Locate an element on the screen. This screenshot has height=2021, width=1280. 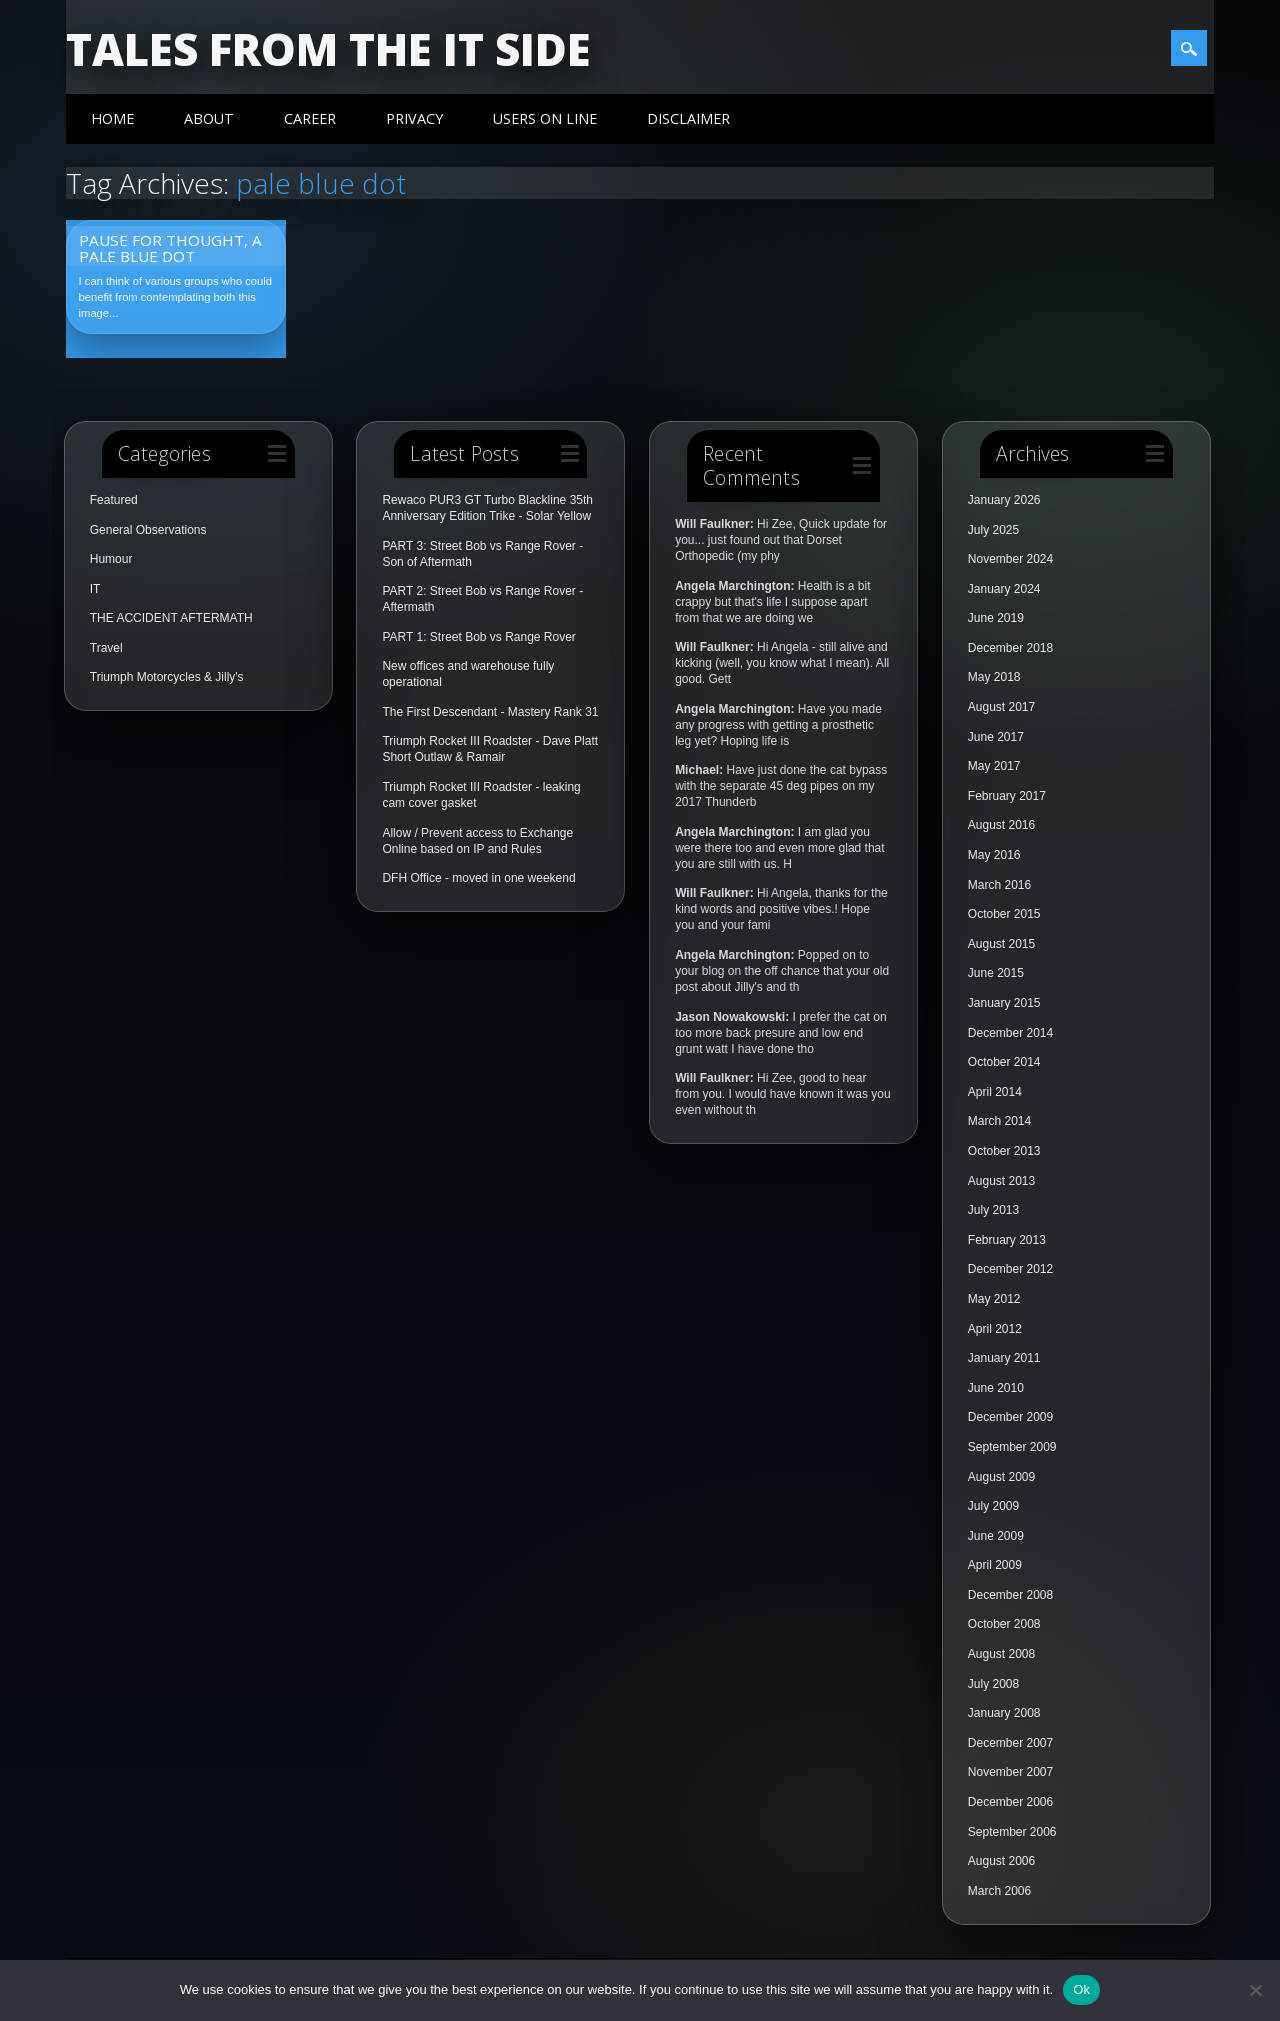
Career is located at coordinates (310, 118).